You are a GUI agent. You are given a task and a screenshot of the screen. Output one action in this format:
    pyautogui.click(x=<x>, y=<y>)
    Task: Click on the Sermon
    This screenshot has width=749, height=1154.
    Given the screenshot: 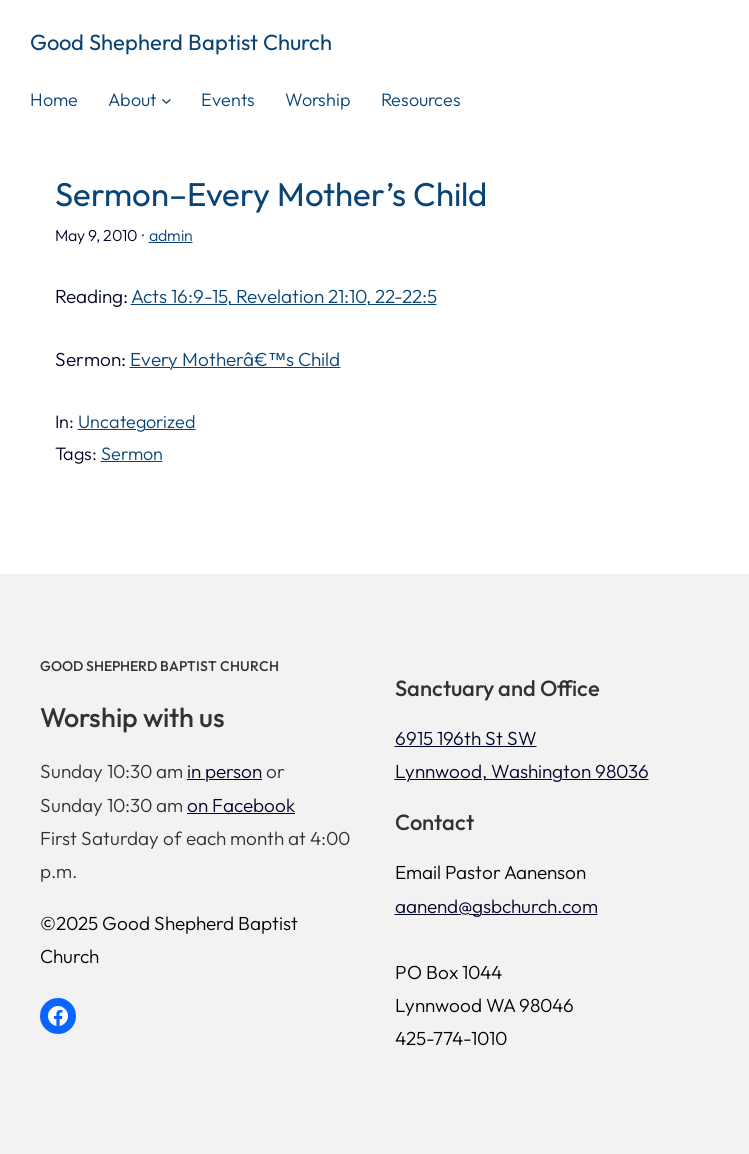 What is the action you would take?
    pyautogui.click(x=132, y=453)
    